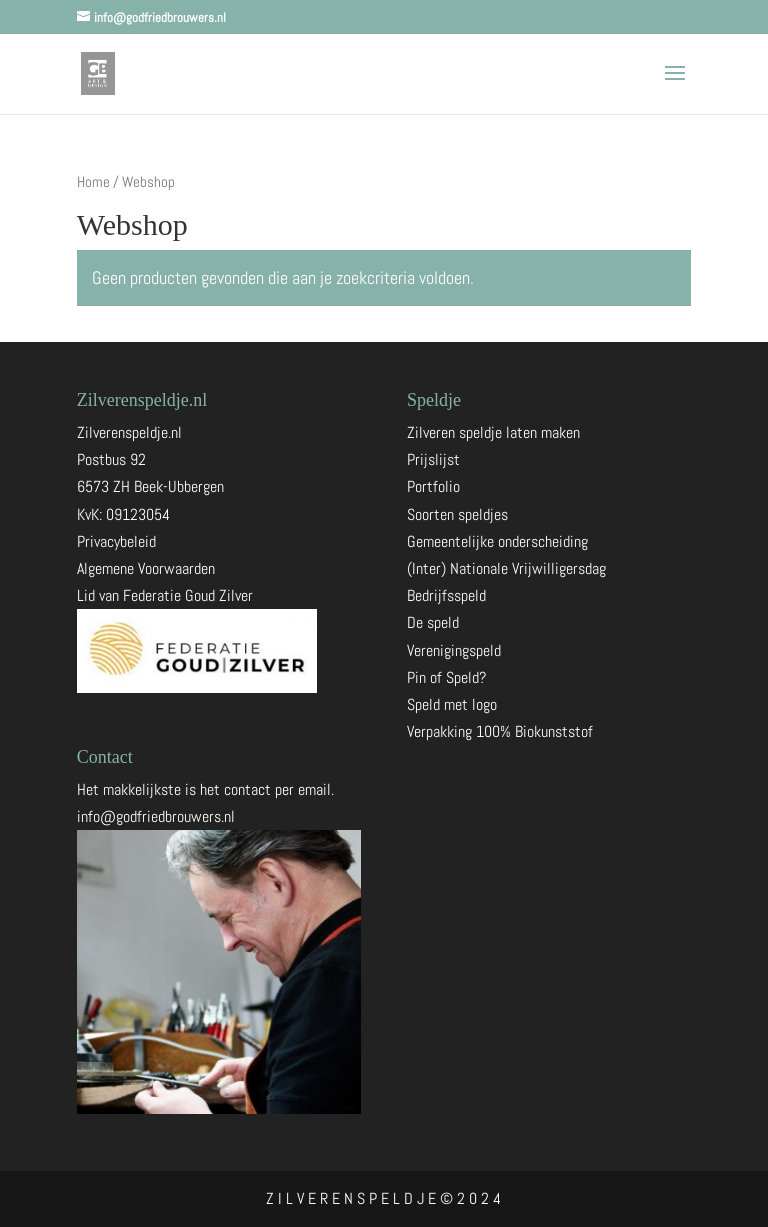 The image size is (768, 1227). Describe the element at coordinates (457, 514) in the screenshot. I see `Soorten speldjes` at that location.